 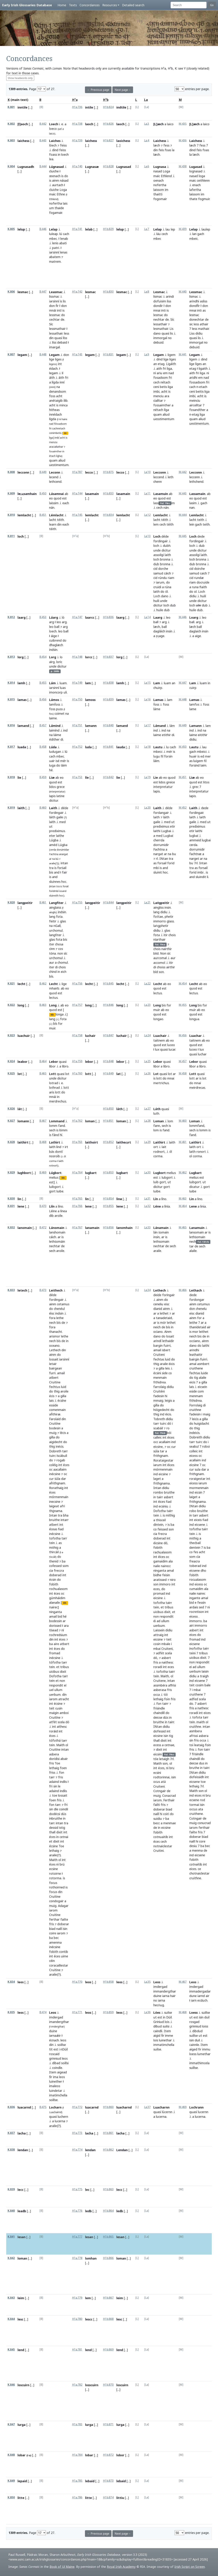 What do you see at coordinates (62, 342) in the screenshot?
I see `debaid` at bounding box center [62, 342].